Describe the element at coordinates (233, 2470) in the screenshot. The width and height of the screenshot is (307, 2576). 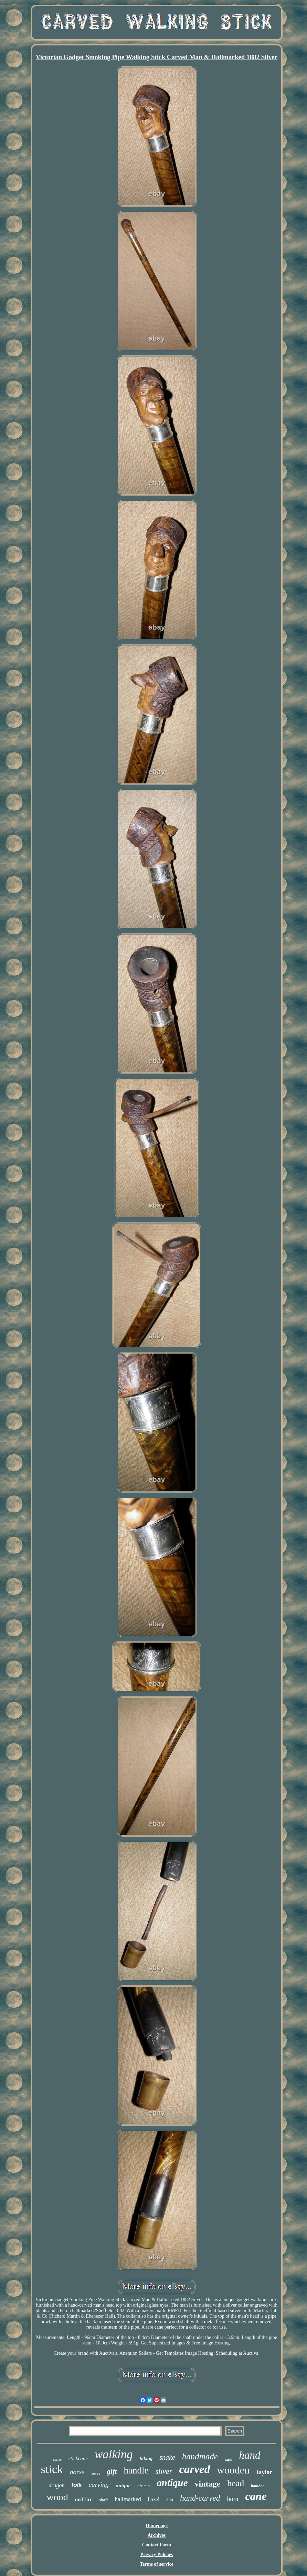
I see `wooden` at that location.